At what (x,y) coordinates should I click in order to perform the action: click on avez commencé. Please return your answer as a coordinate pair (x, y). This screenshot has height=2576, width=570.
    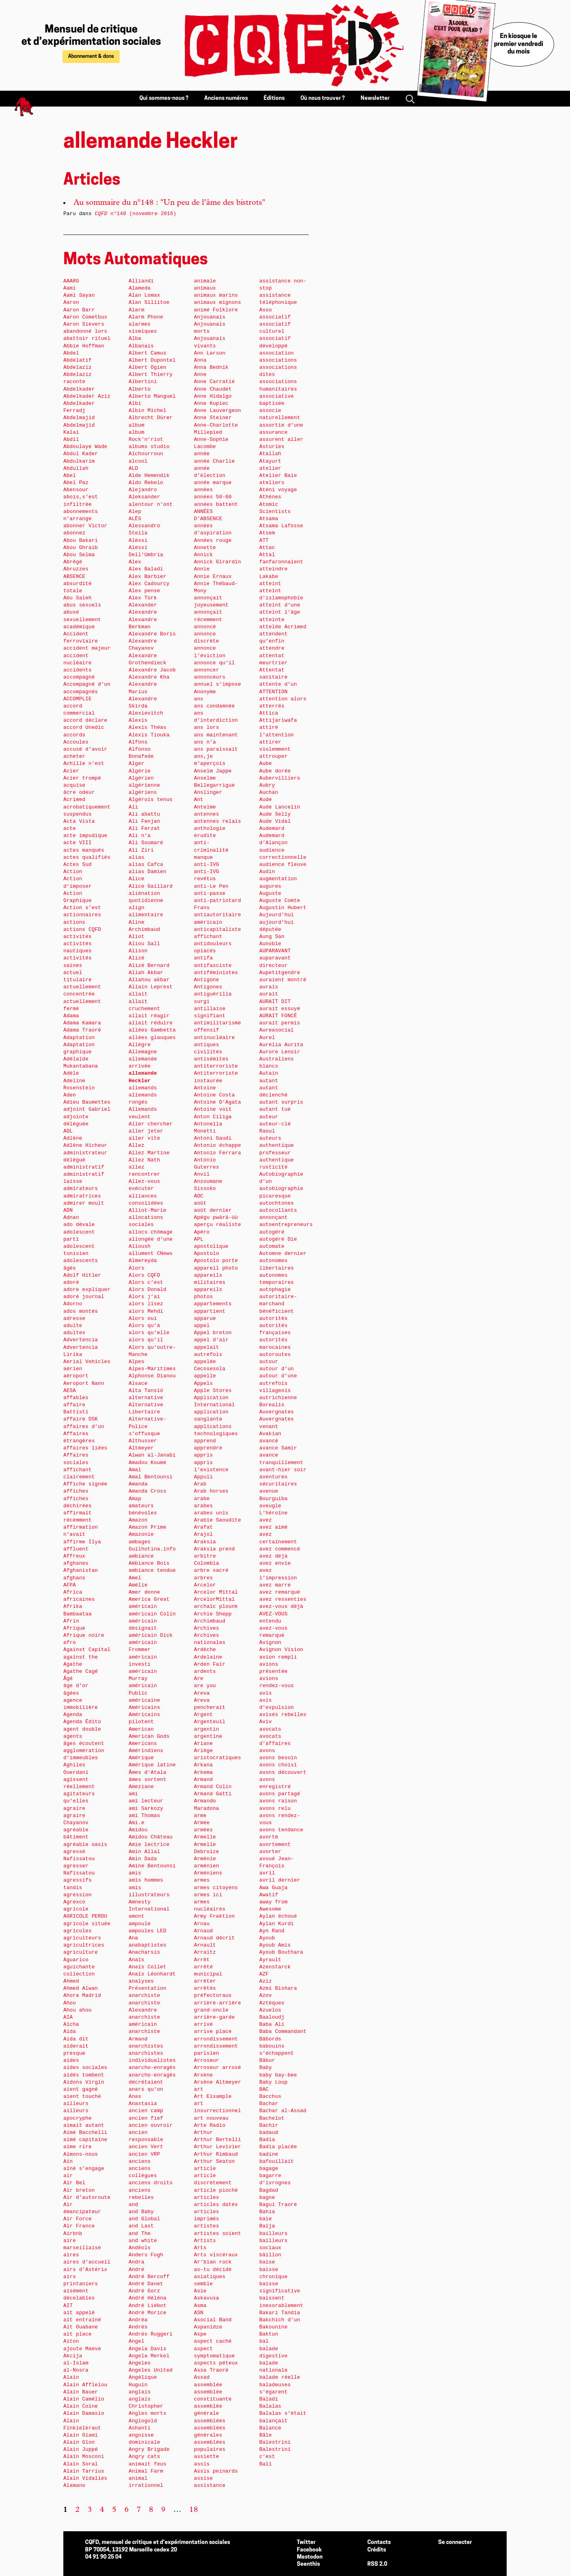
    Looking at the image, I should click on (279, 1549).